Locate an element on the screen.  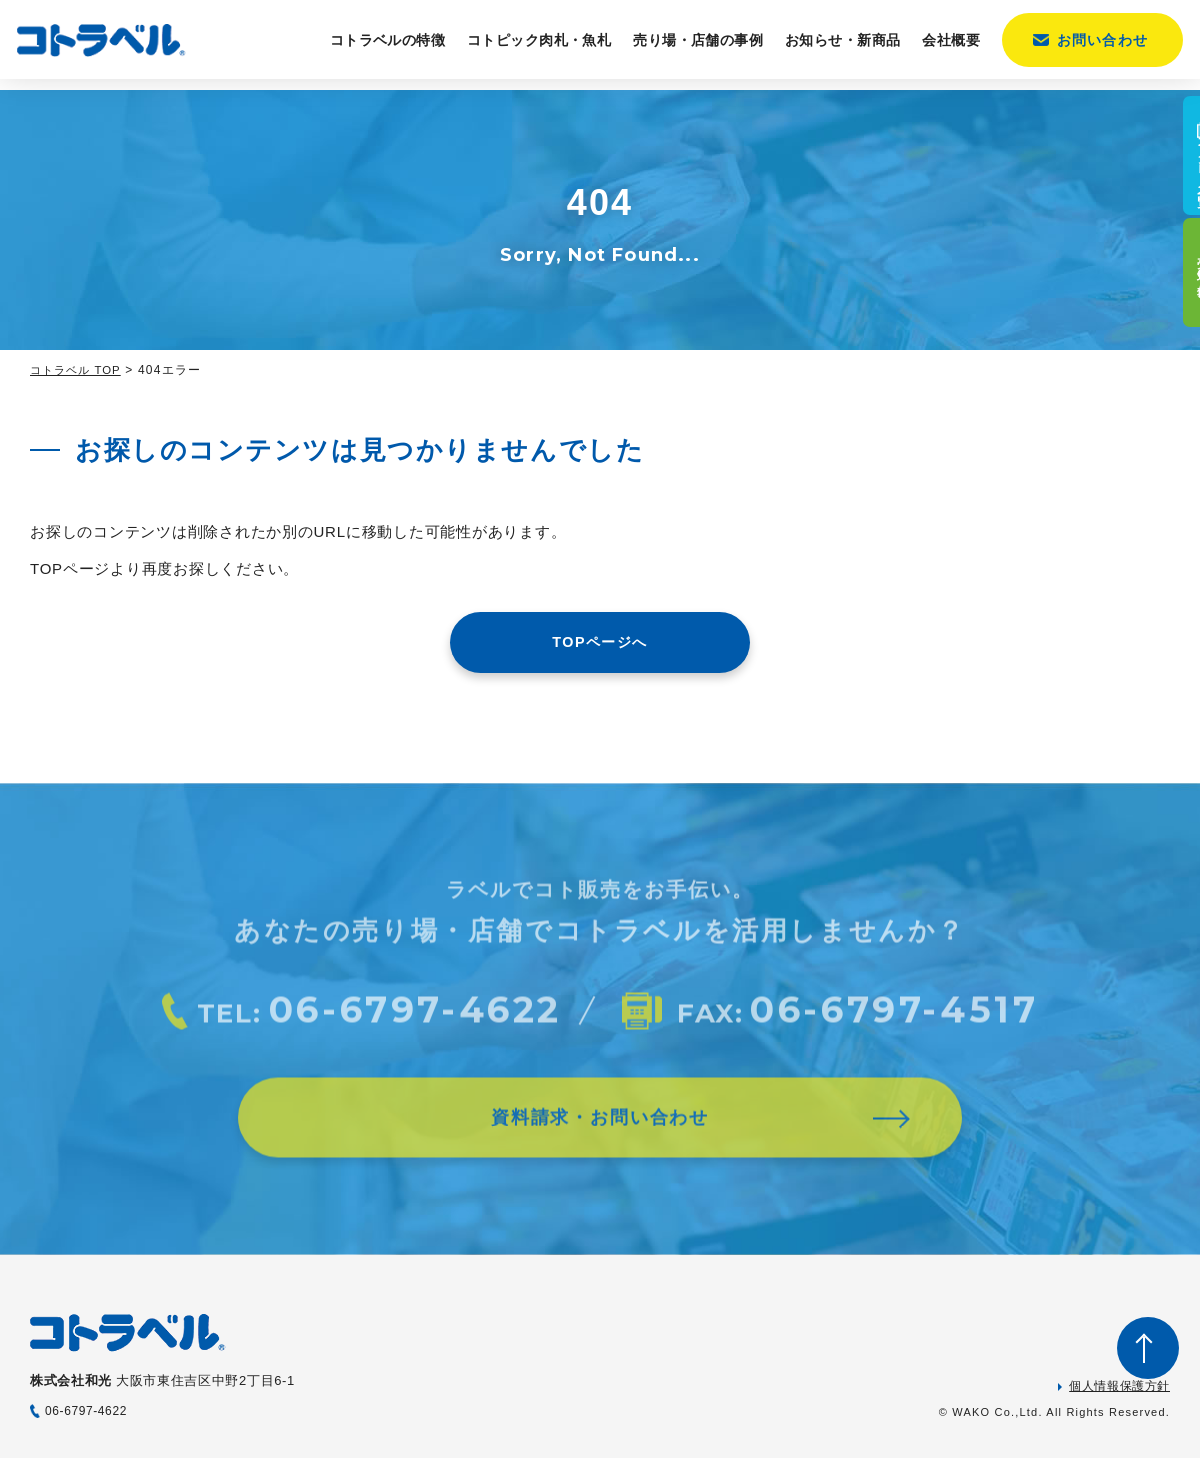
個人情報保護方針 is located at coordinates (1119, 1399).